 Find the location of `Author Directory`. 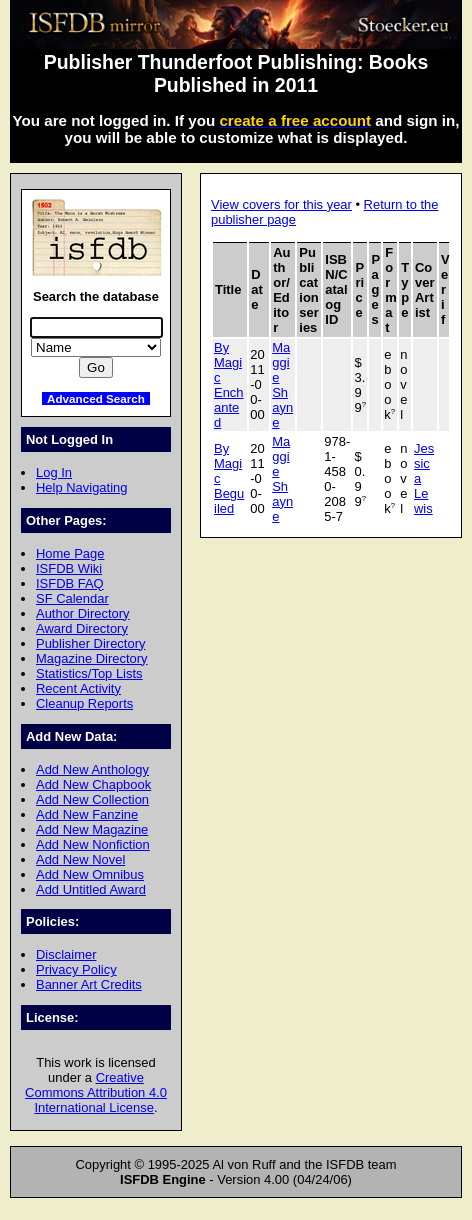

Author Directory is located at coordinates (83, 613).